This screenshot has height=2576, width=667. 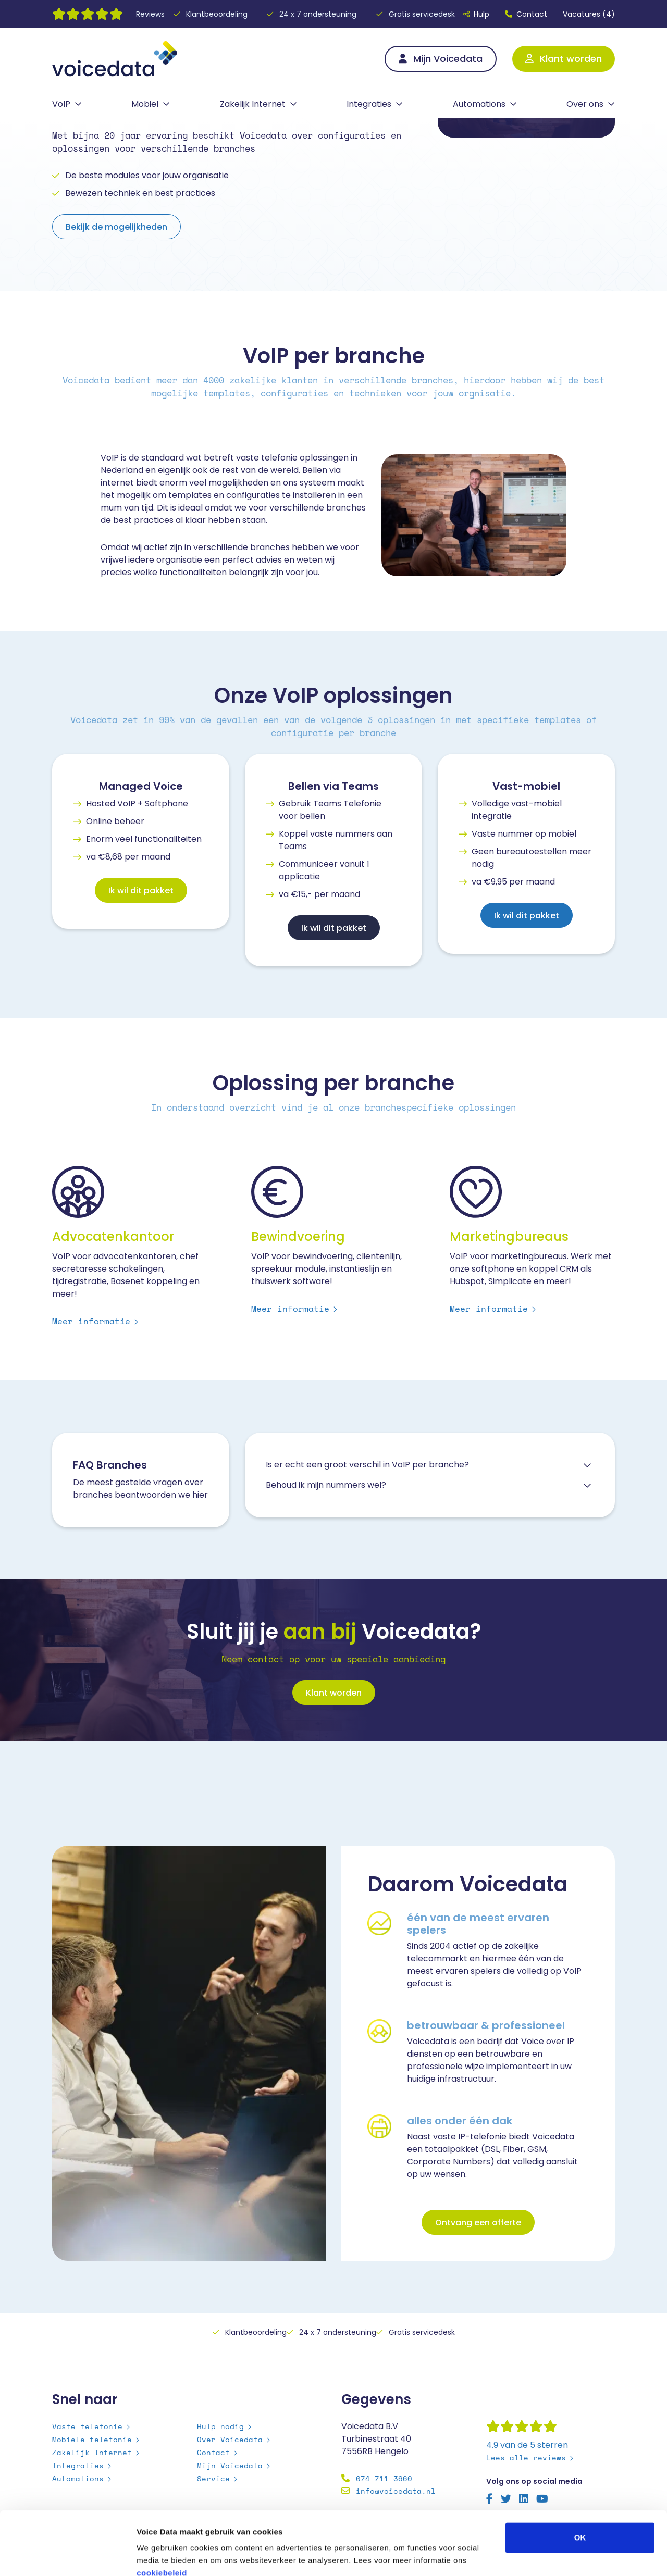 I want to click on Bekijk de mogelijkheden, so click(x=116, y=227).